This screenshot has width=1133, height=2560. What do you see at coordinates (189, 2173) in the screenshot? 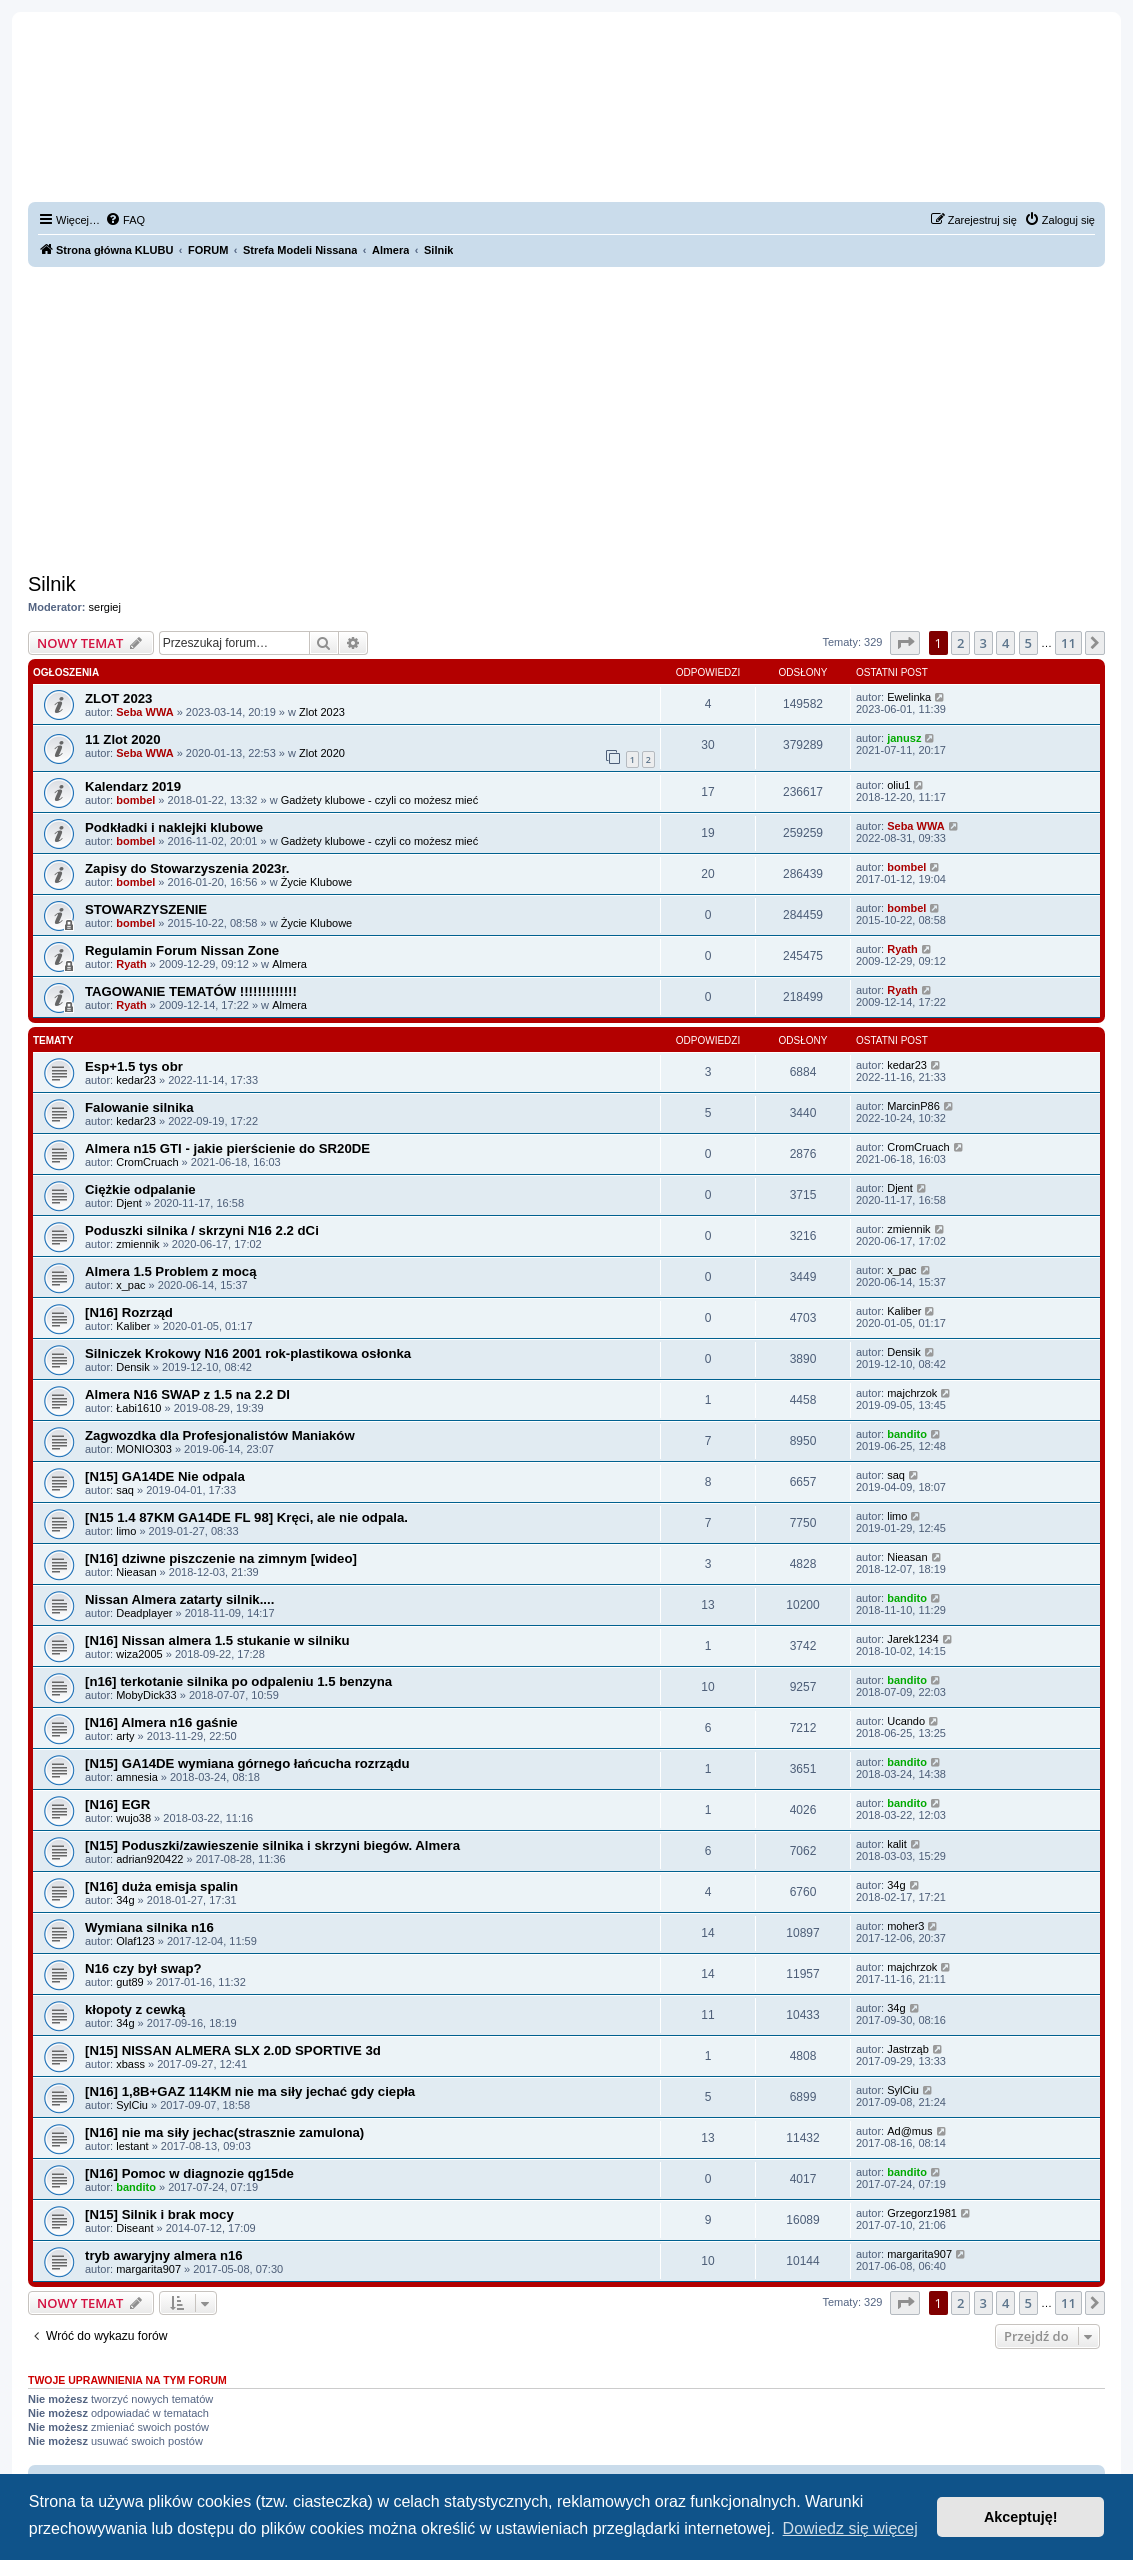
I see `[N16] Pomoc w diagnozie qg15de` at bounding box center [189, 2173].